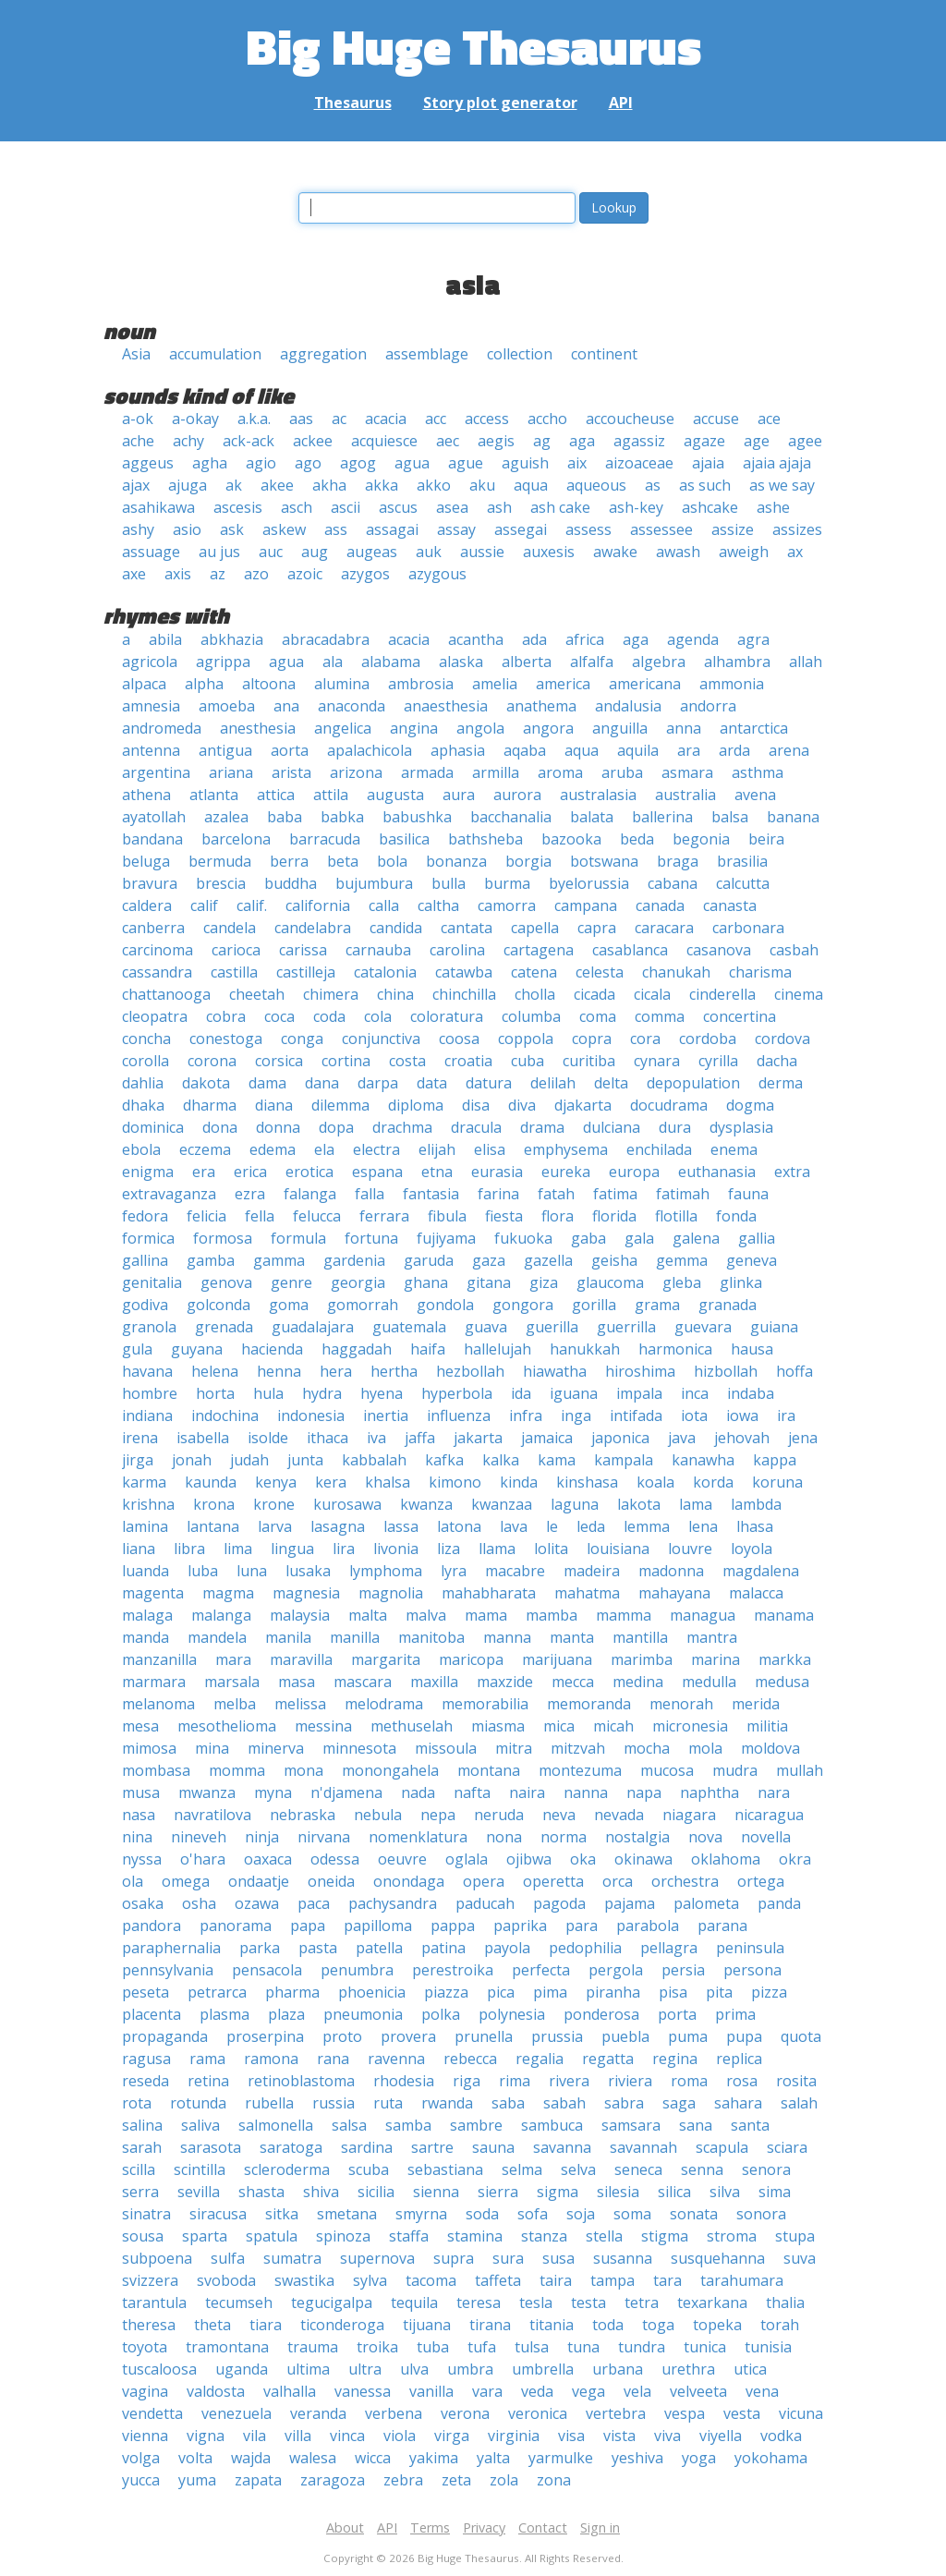  Describe the element at coordinates (239, 2302) in the screenshot. I see `tecumseh` at that location.